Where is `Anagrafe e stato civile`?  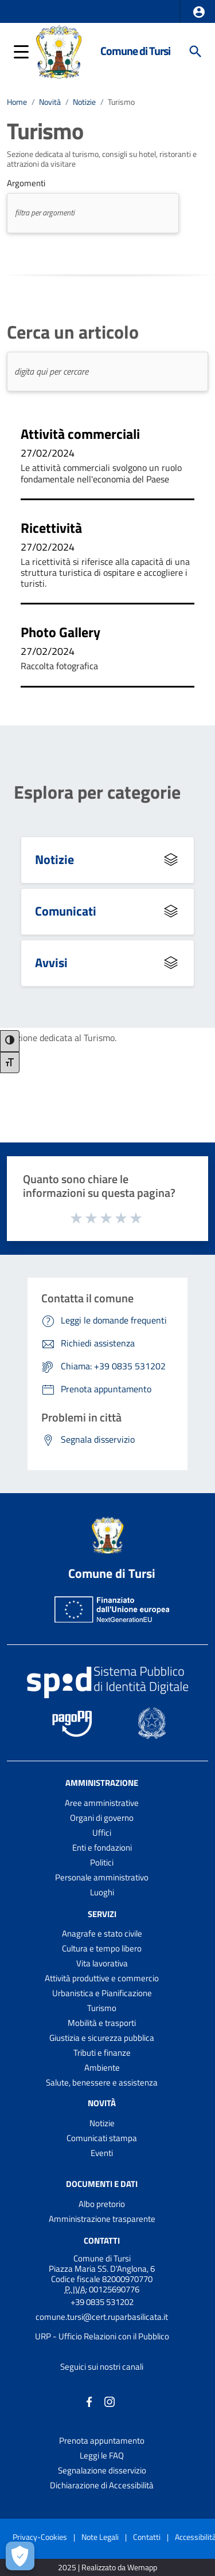 Anagrafe e stato civile is located at coordinates (102, 1933).